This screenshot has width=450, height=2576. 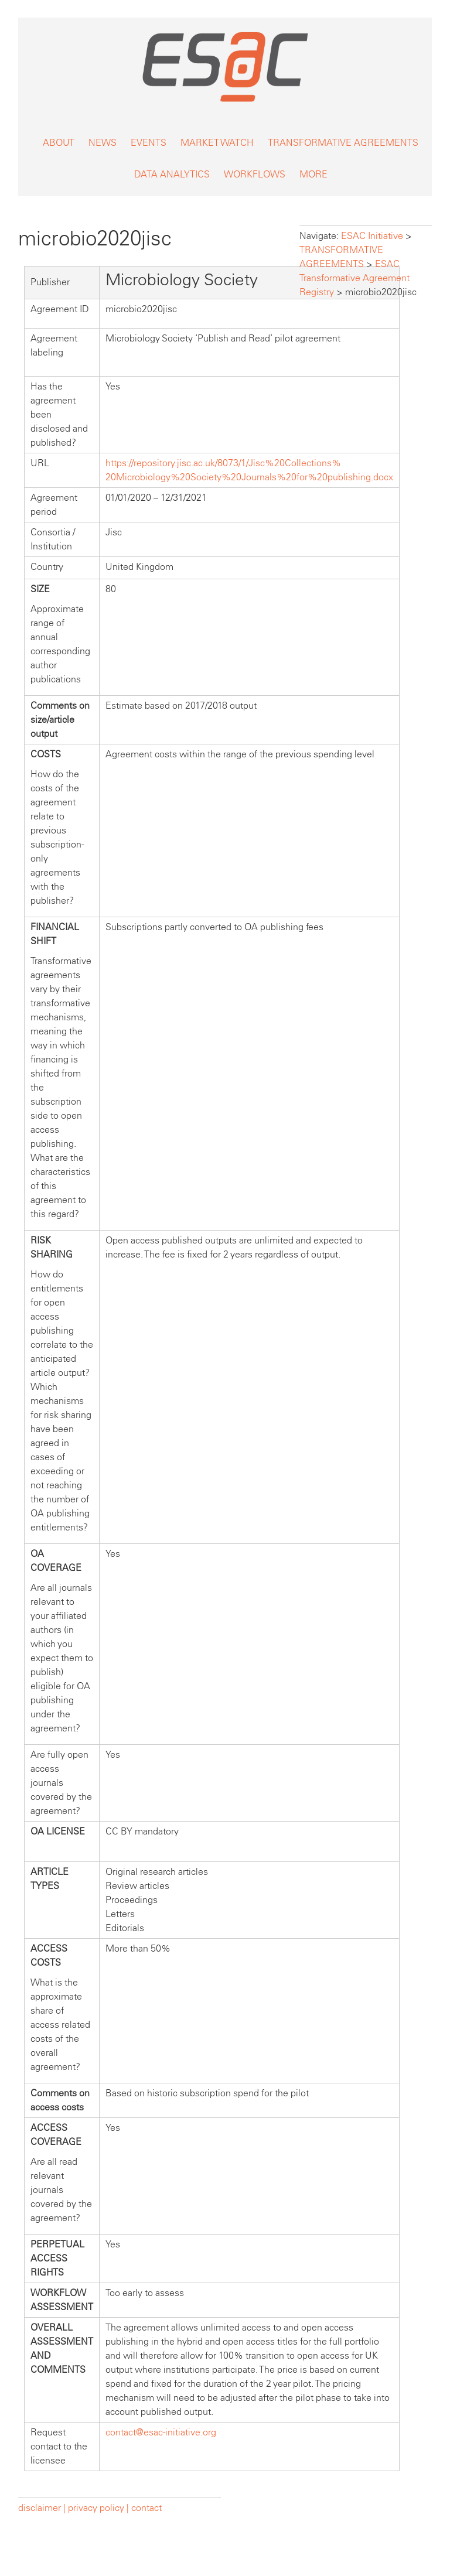 What do you see at coordinates (160, 2432) in the screenshot?
I see `contact@esac-initiative.org` at bounding box center [160, 2432].